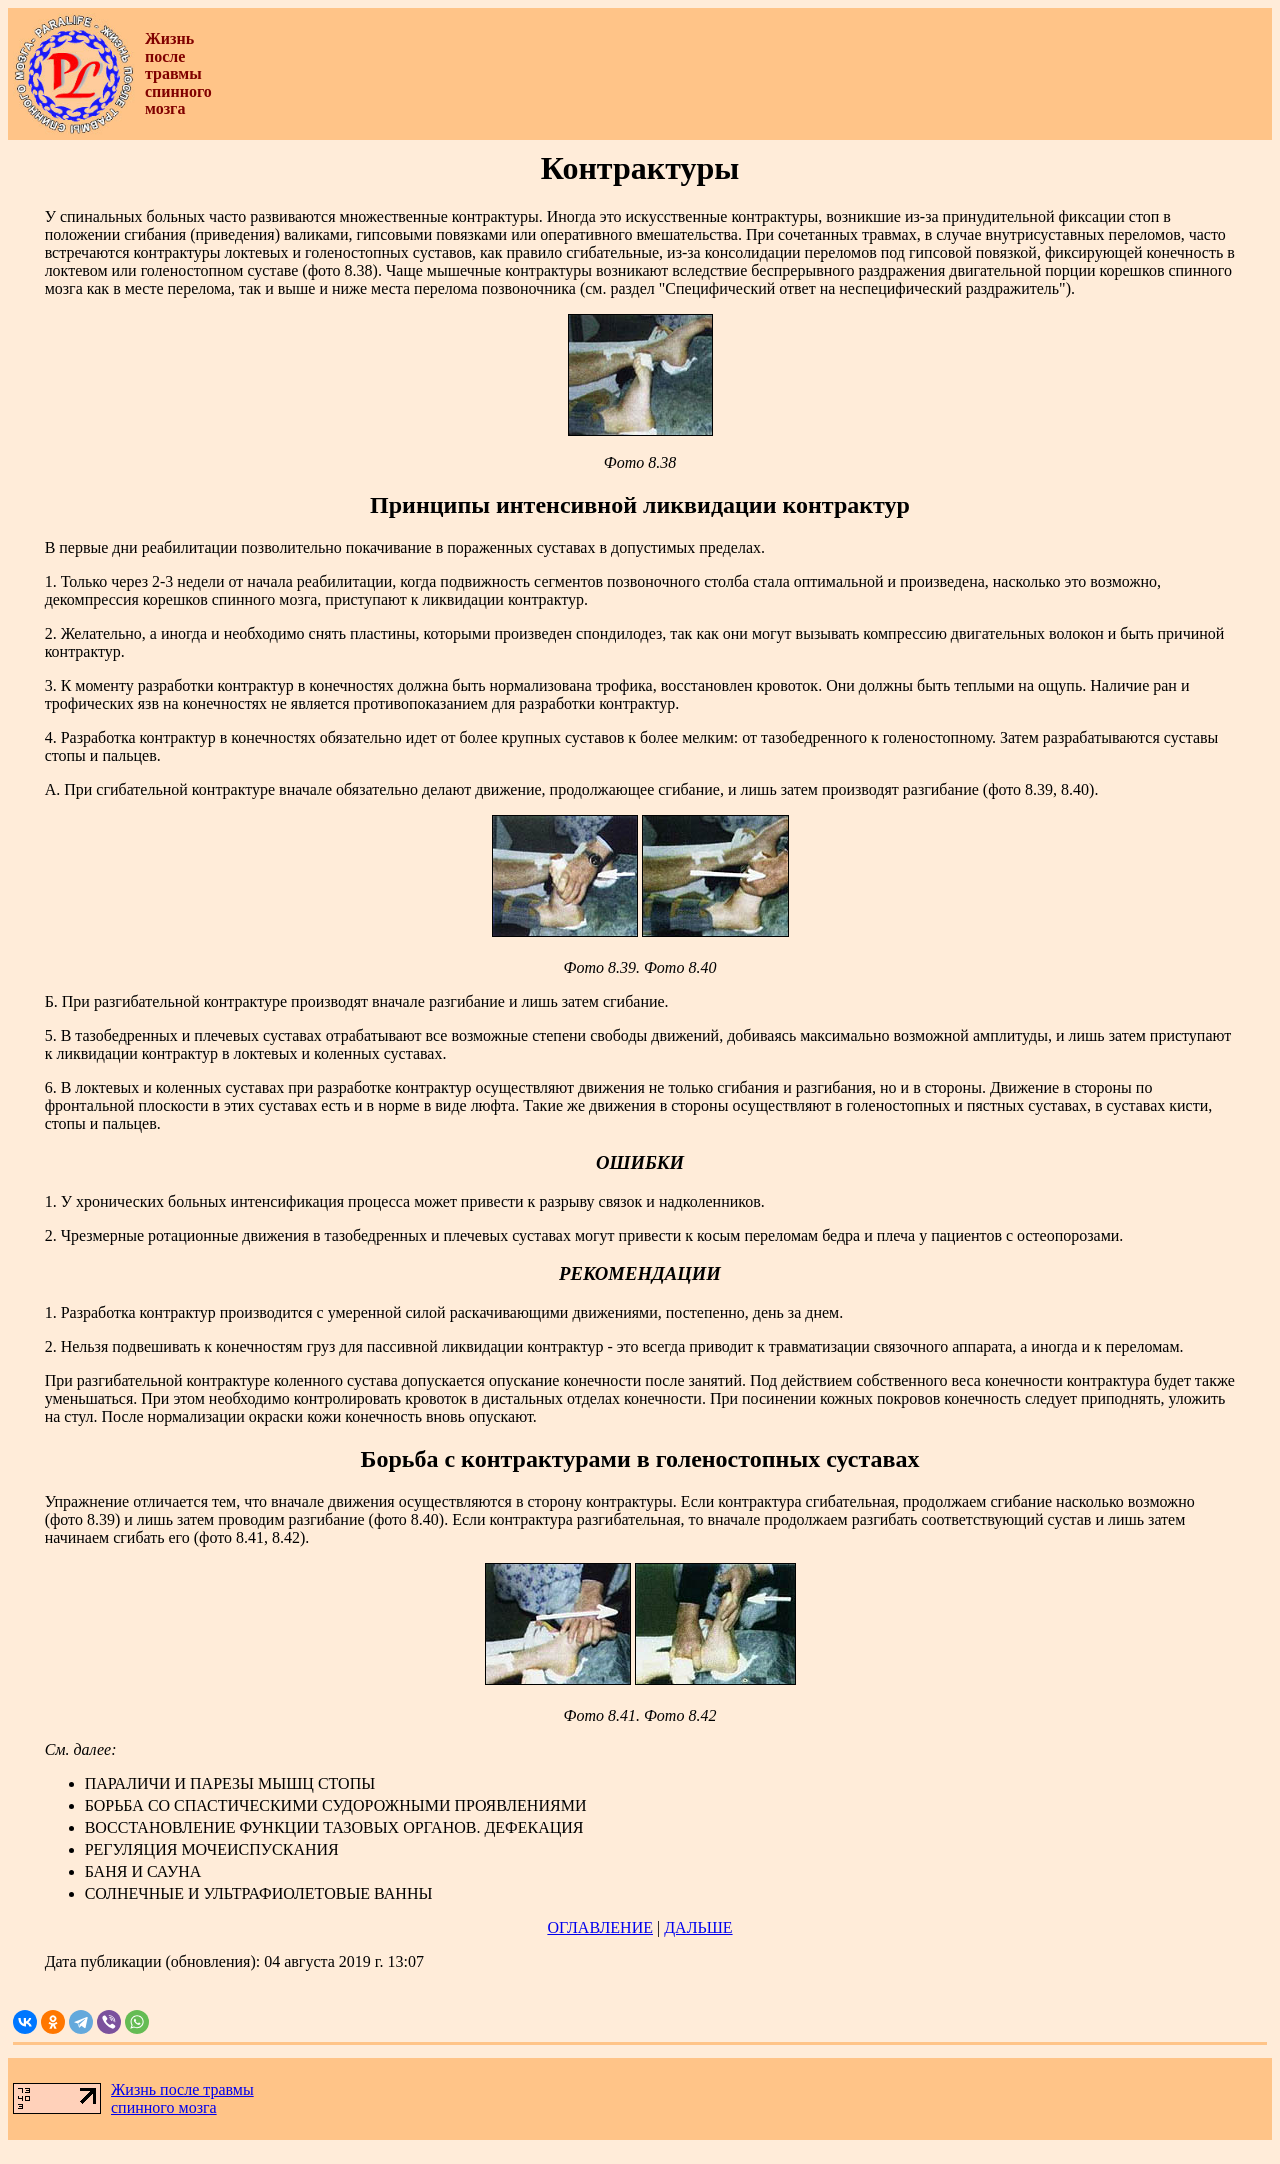 The image size is (1280, 2164). I want to click on БОРЬБА СО СПАСТИЧЕСКИМИ, so click(203, 1805).